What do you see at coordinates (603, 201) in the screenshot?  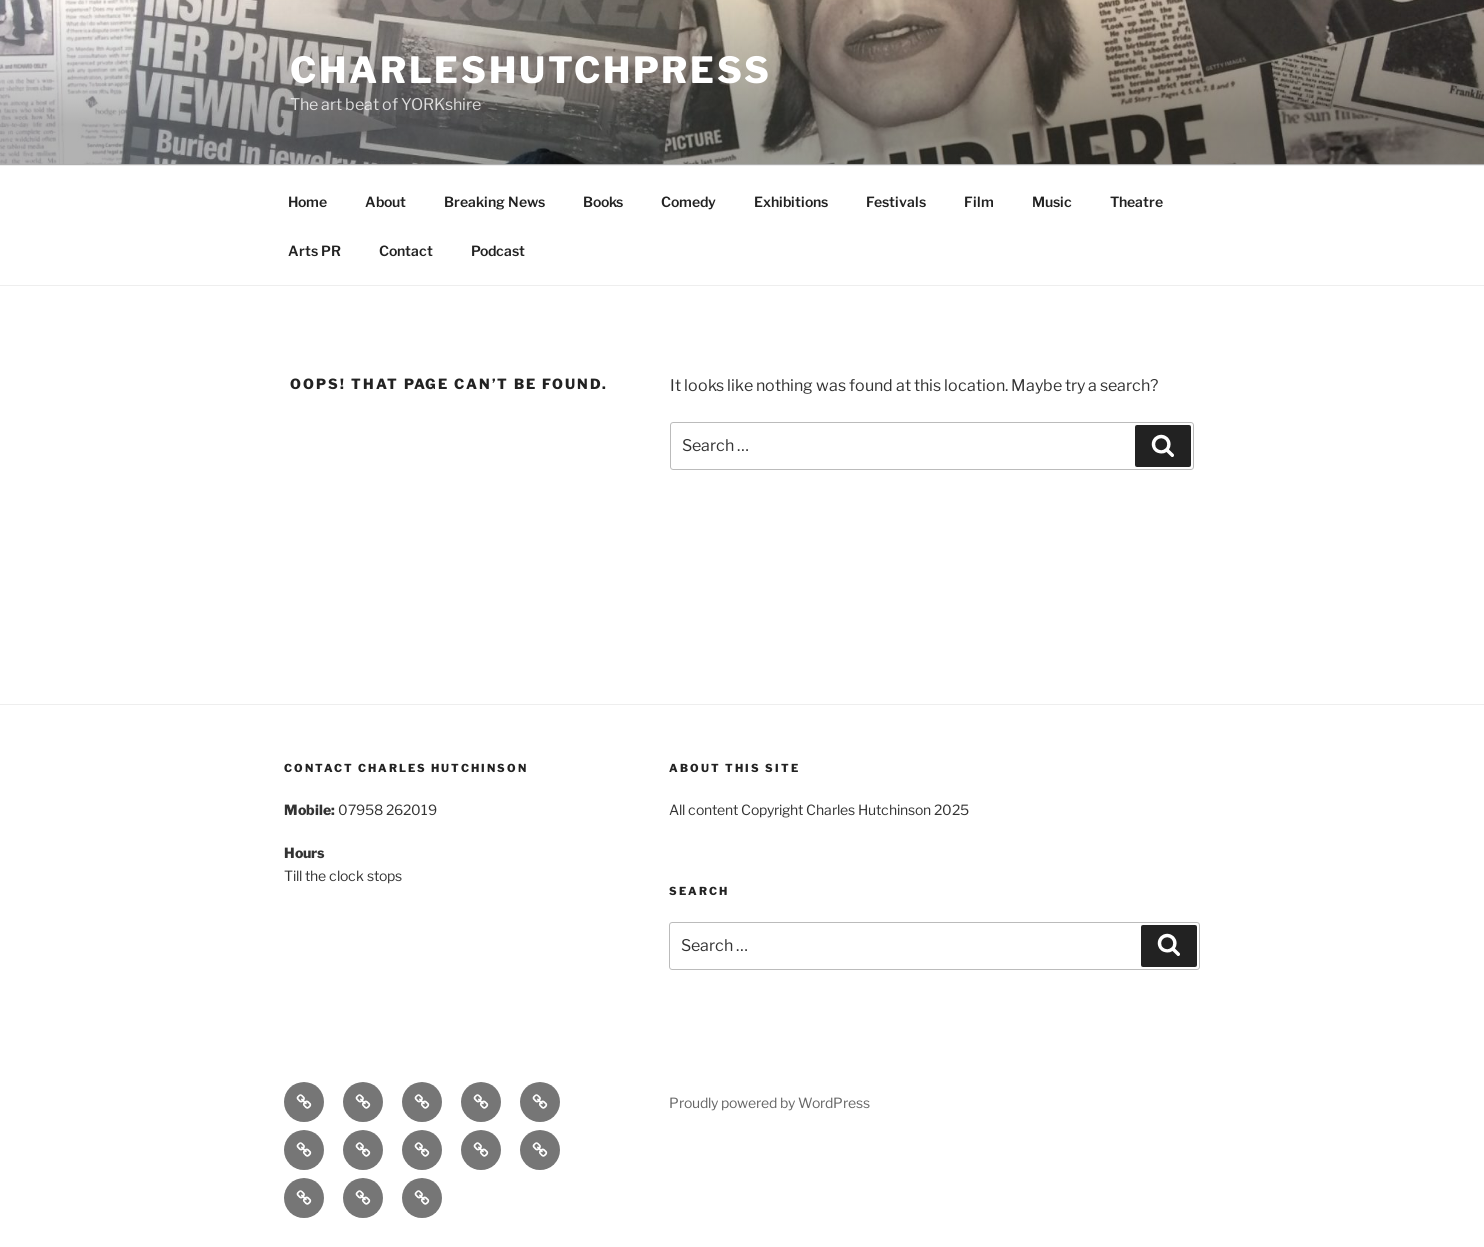 I see `Books` at bounding box center [603, 201].